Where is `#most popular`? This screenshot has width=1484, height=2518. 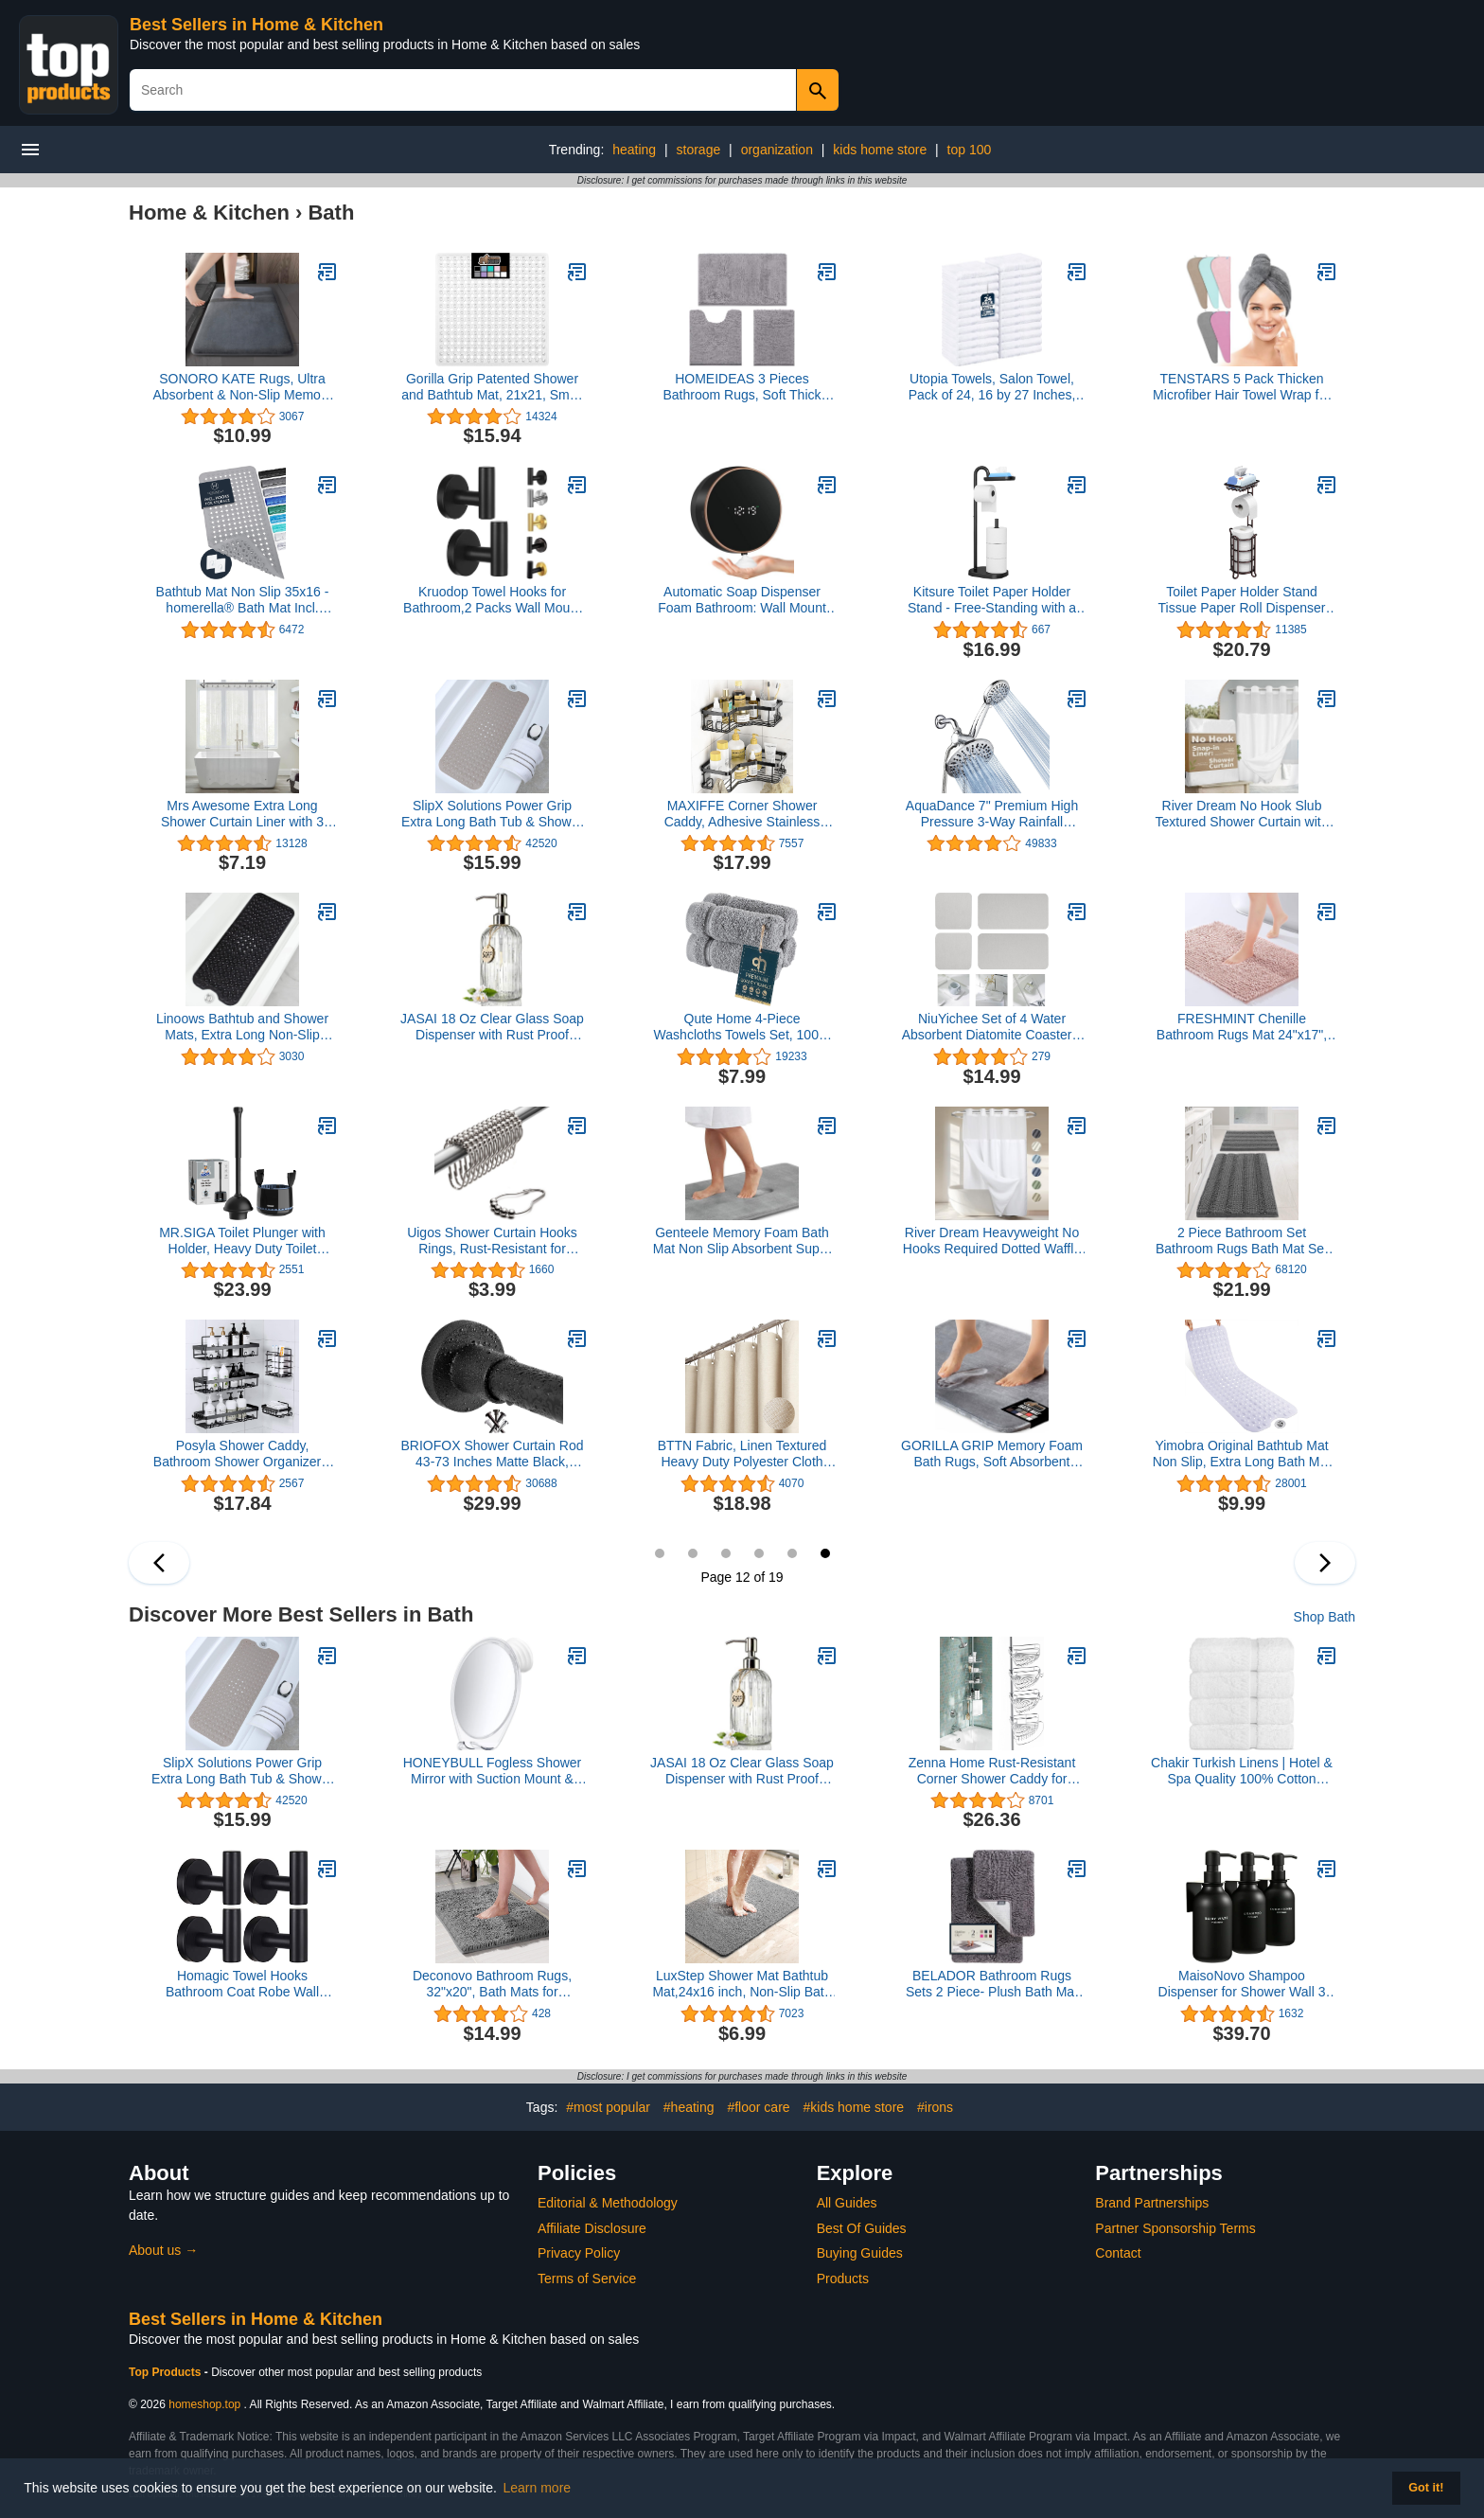
#most popular is located at coordinates (608, 2107).